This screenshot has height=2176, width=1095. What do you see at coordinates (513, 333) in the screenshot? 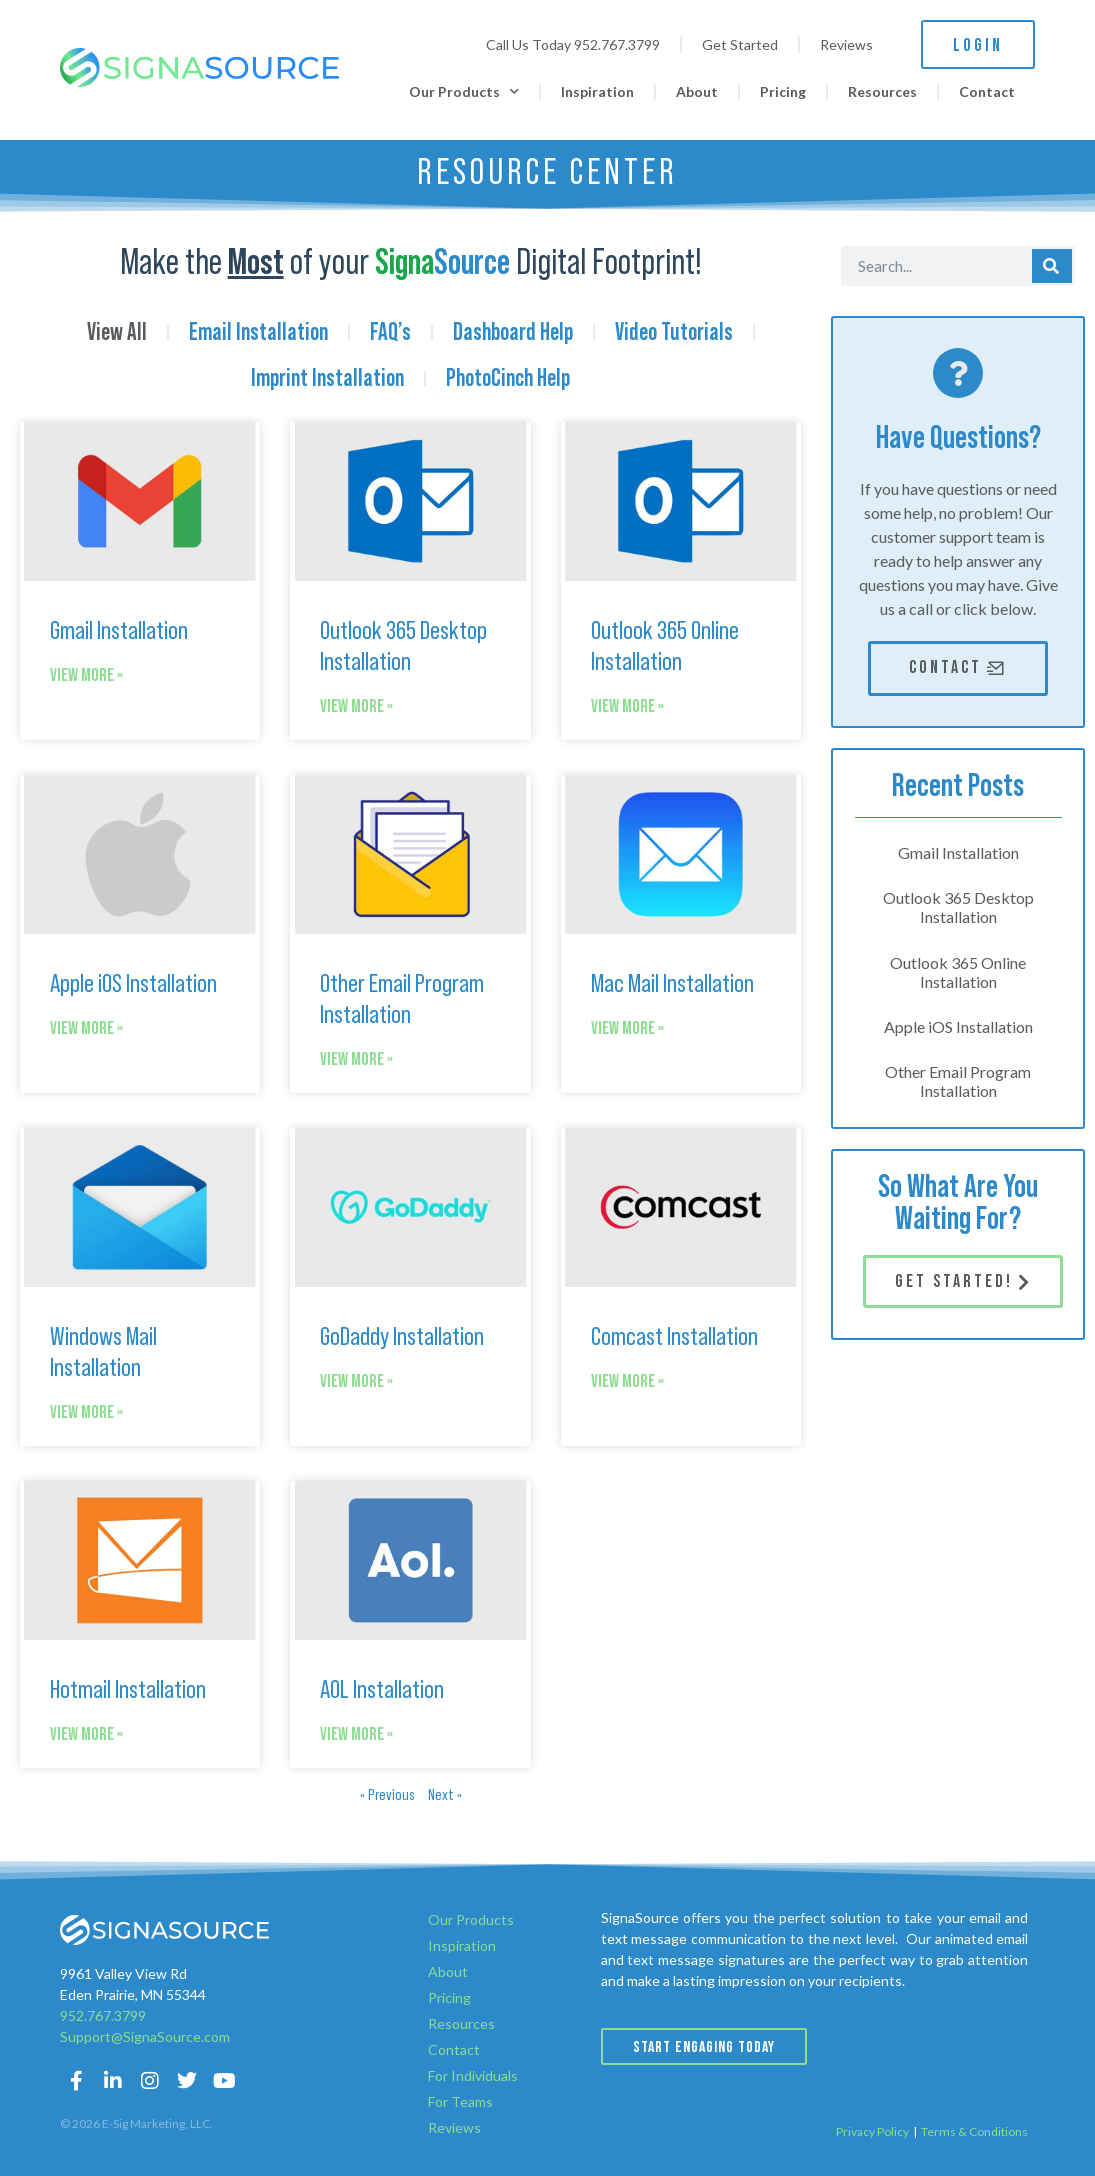
I see `Dashboard Help` at bounding box center [513, 333].